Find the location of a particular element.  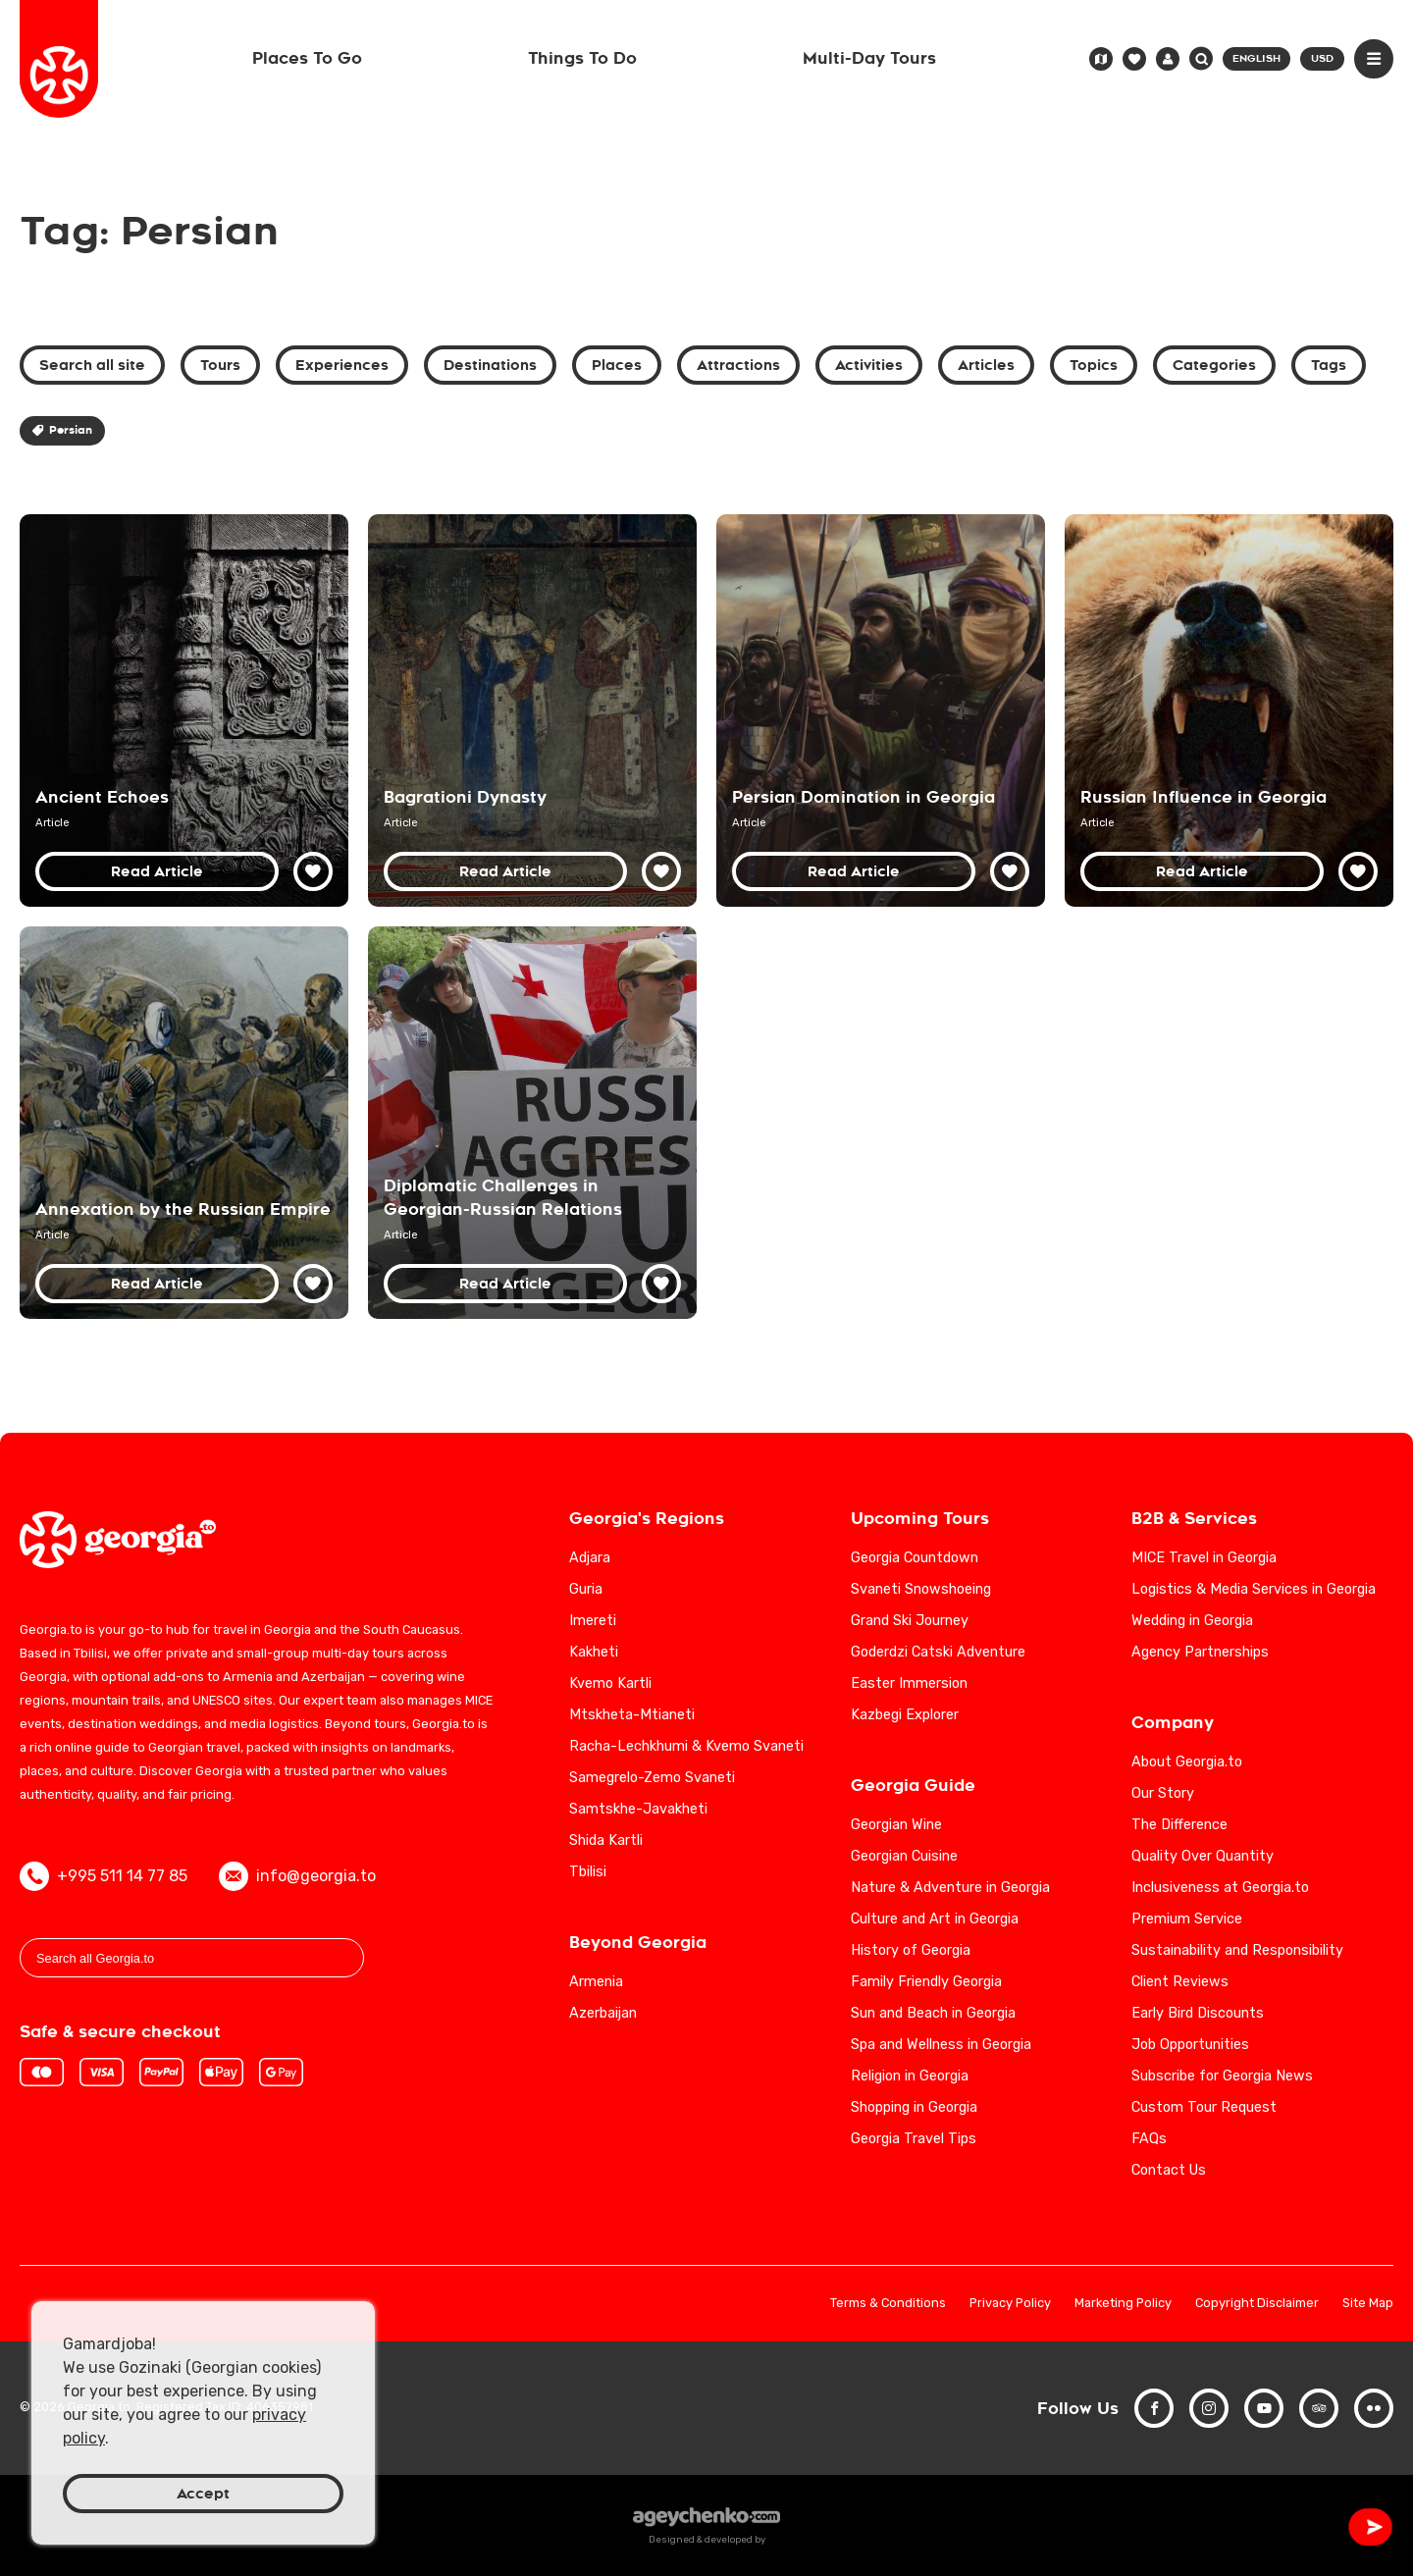

Spa and Wellness in Georgia is located at coordinates (941, 2044).